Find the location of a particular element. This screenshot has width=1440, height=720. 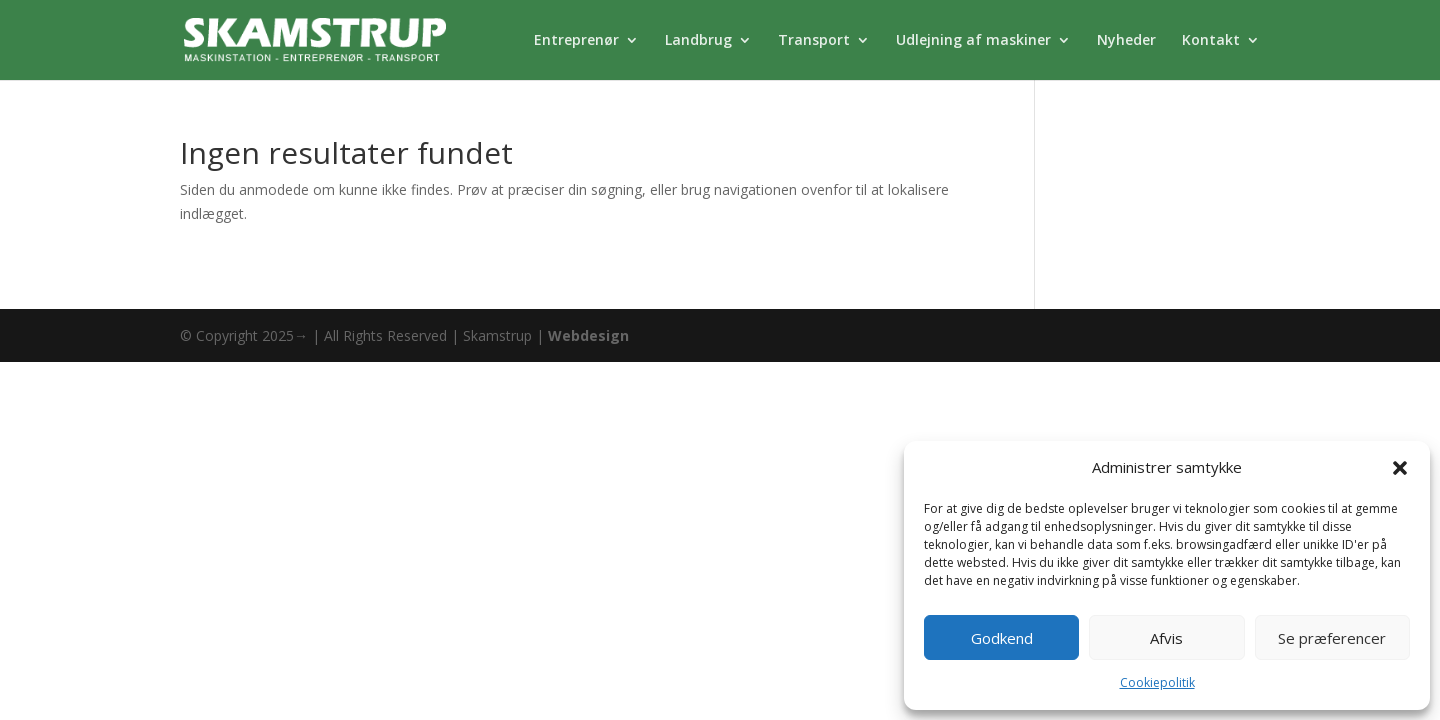

Entreprenør is located at coordinates (576, 41).